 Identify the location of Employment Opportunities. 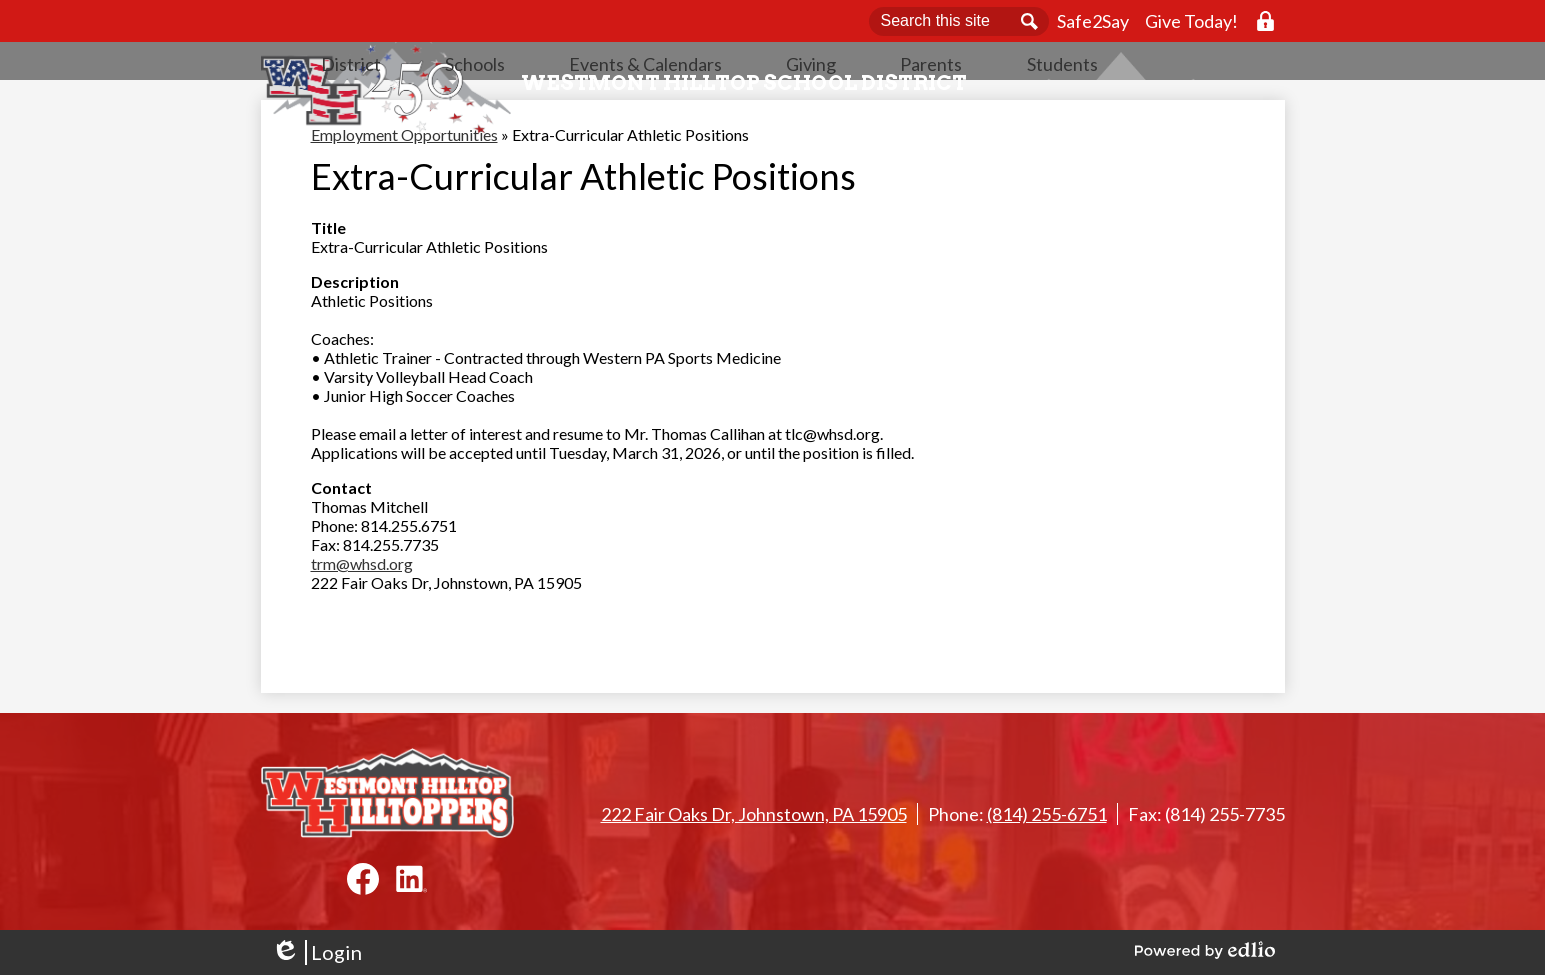
(404, 194).